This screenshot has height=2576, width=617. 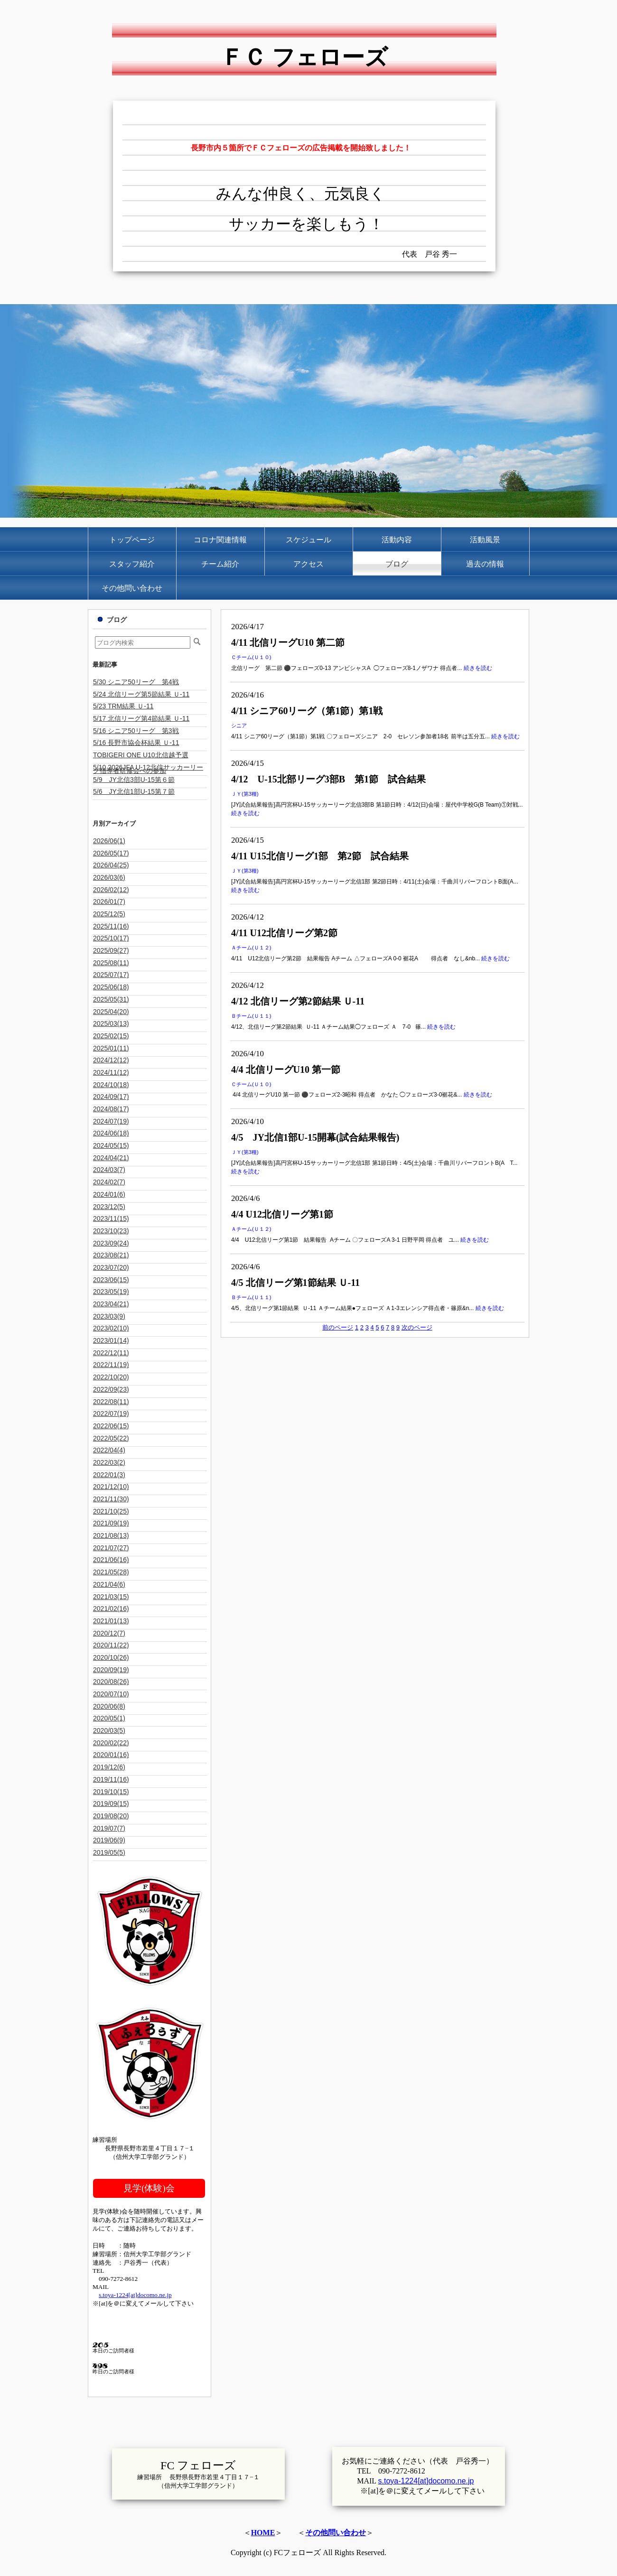 What do you see at coordinates (111, 1779) in the screenshot?
I see `2019/11(16)` at bounding box center [111, 1779].